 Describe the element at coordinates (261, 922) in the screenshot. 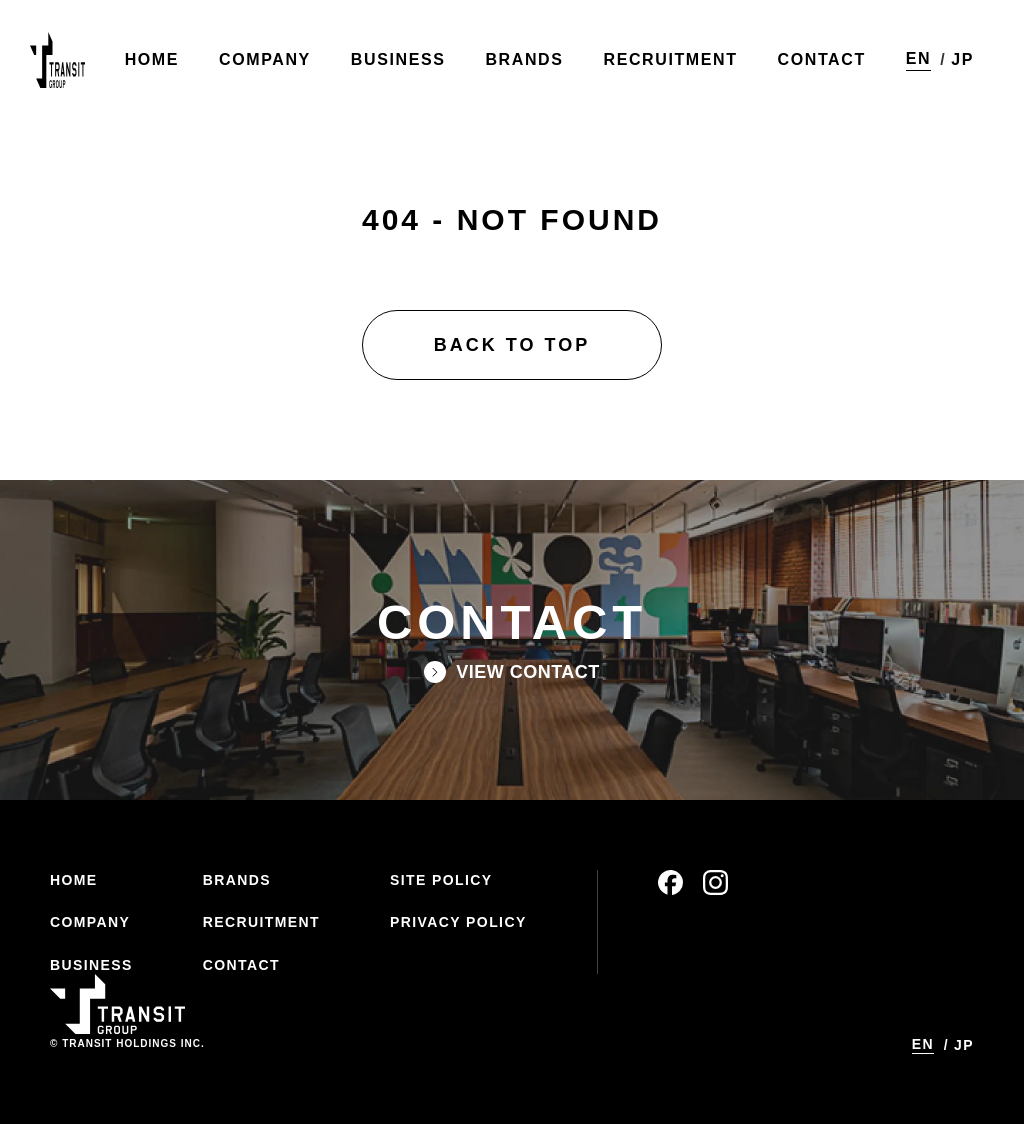

I see `RECRUITMENT` at that location.